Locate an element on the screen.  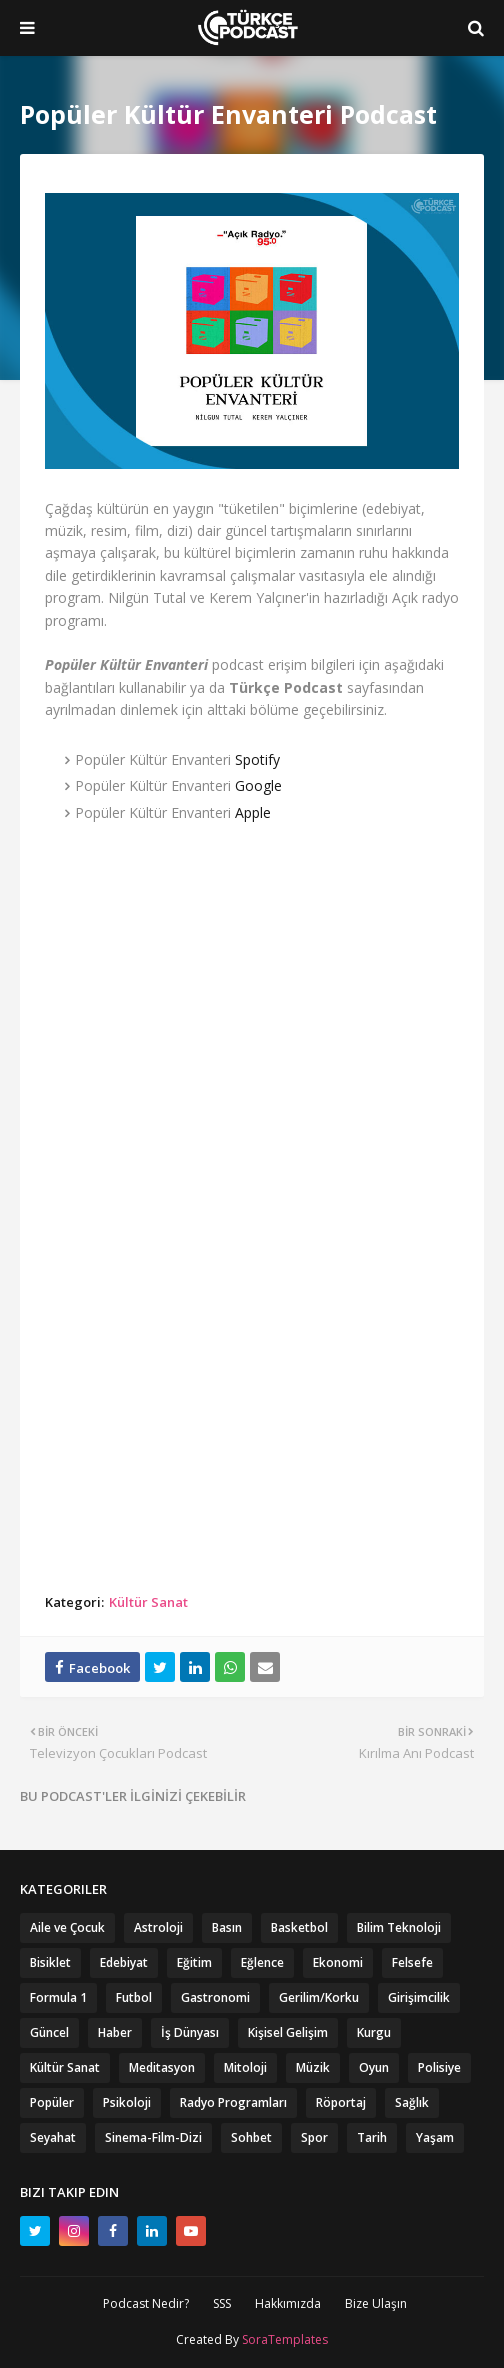
Girişimcilik is located at coordinates (419, 1997).